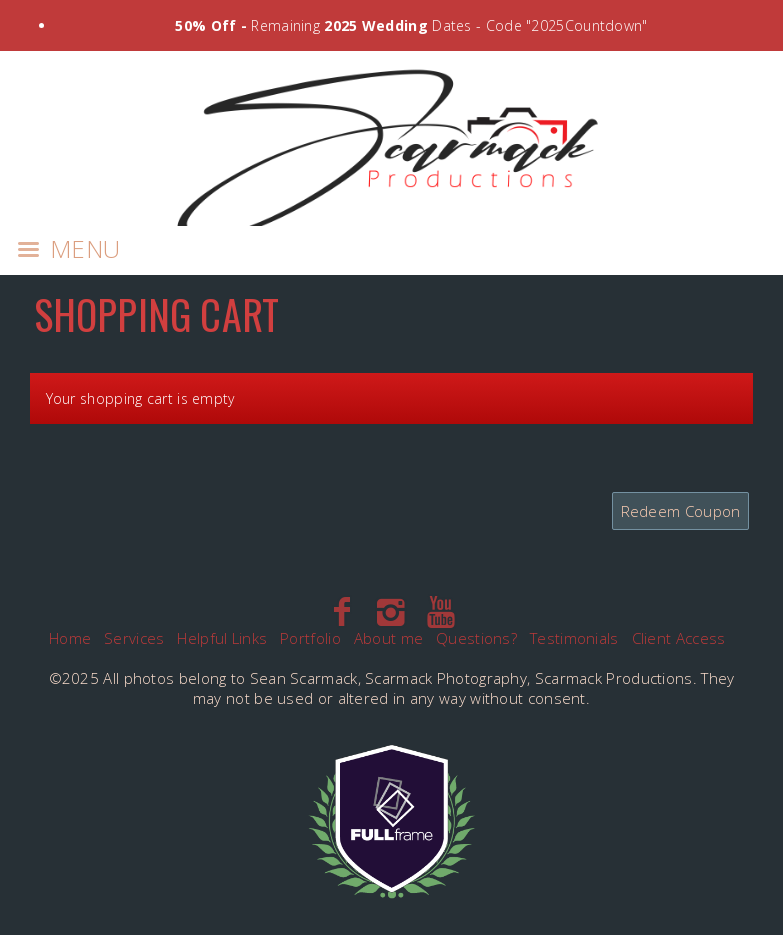 Image resolution: width=783 pixels, height=935 pixels. What do you see at coordinates (222, 638) in the screenshot?
I see `Helpful Links` at bounding box center [222, 638].